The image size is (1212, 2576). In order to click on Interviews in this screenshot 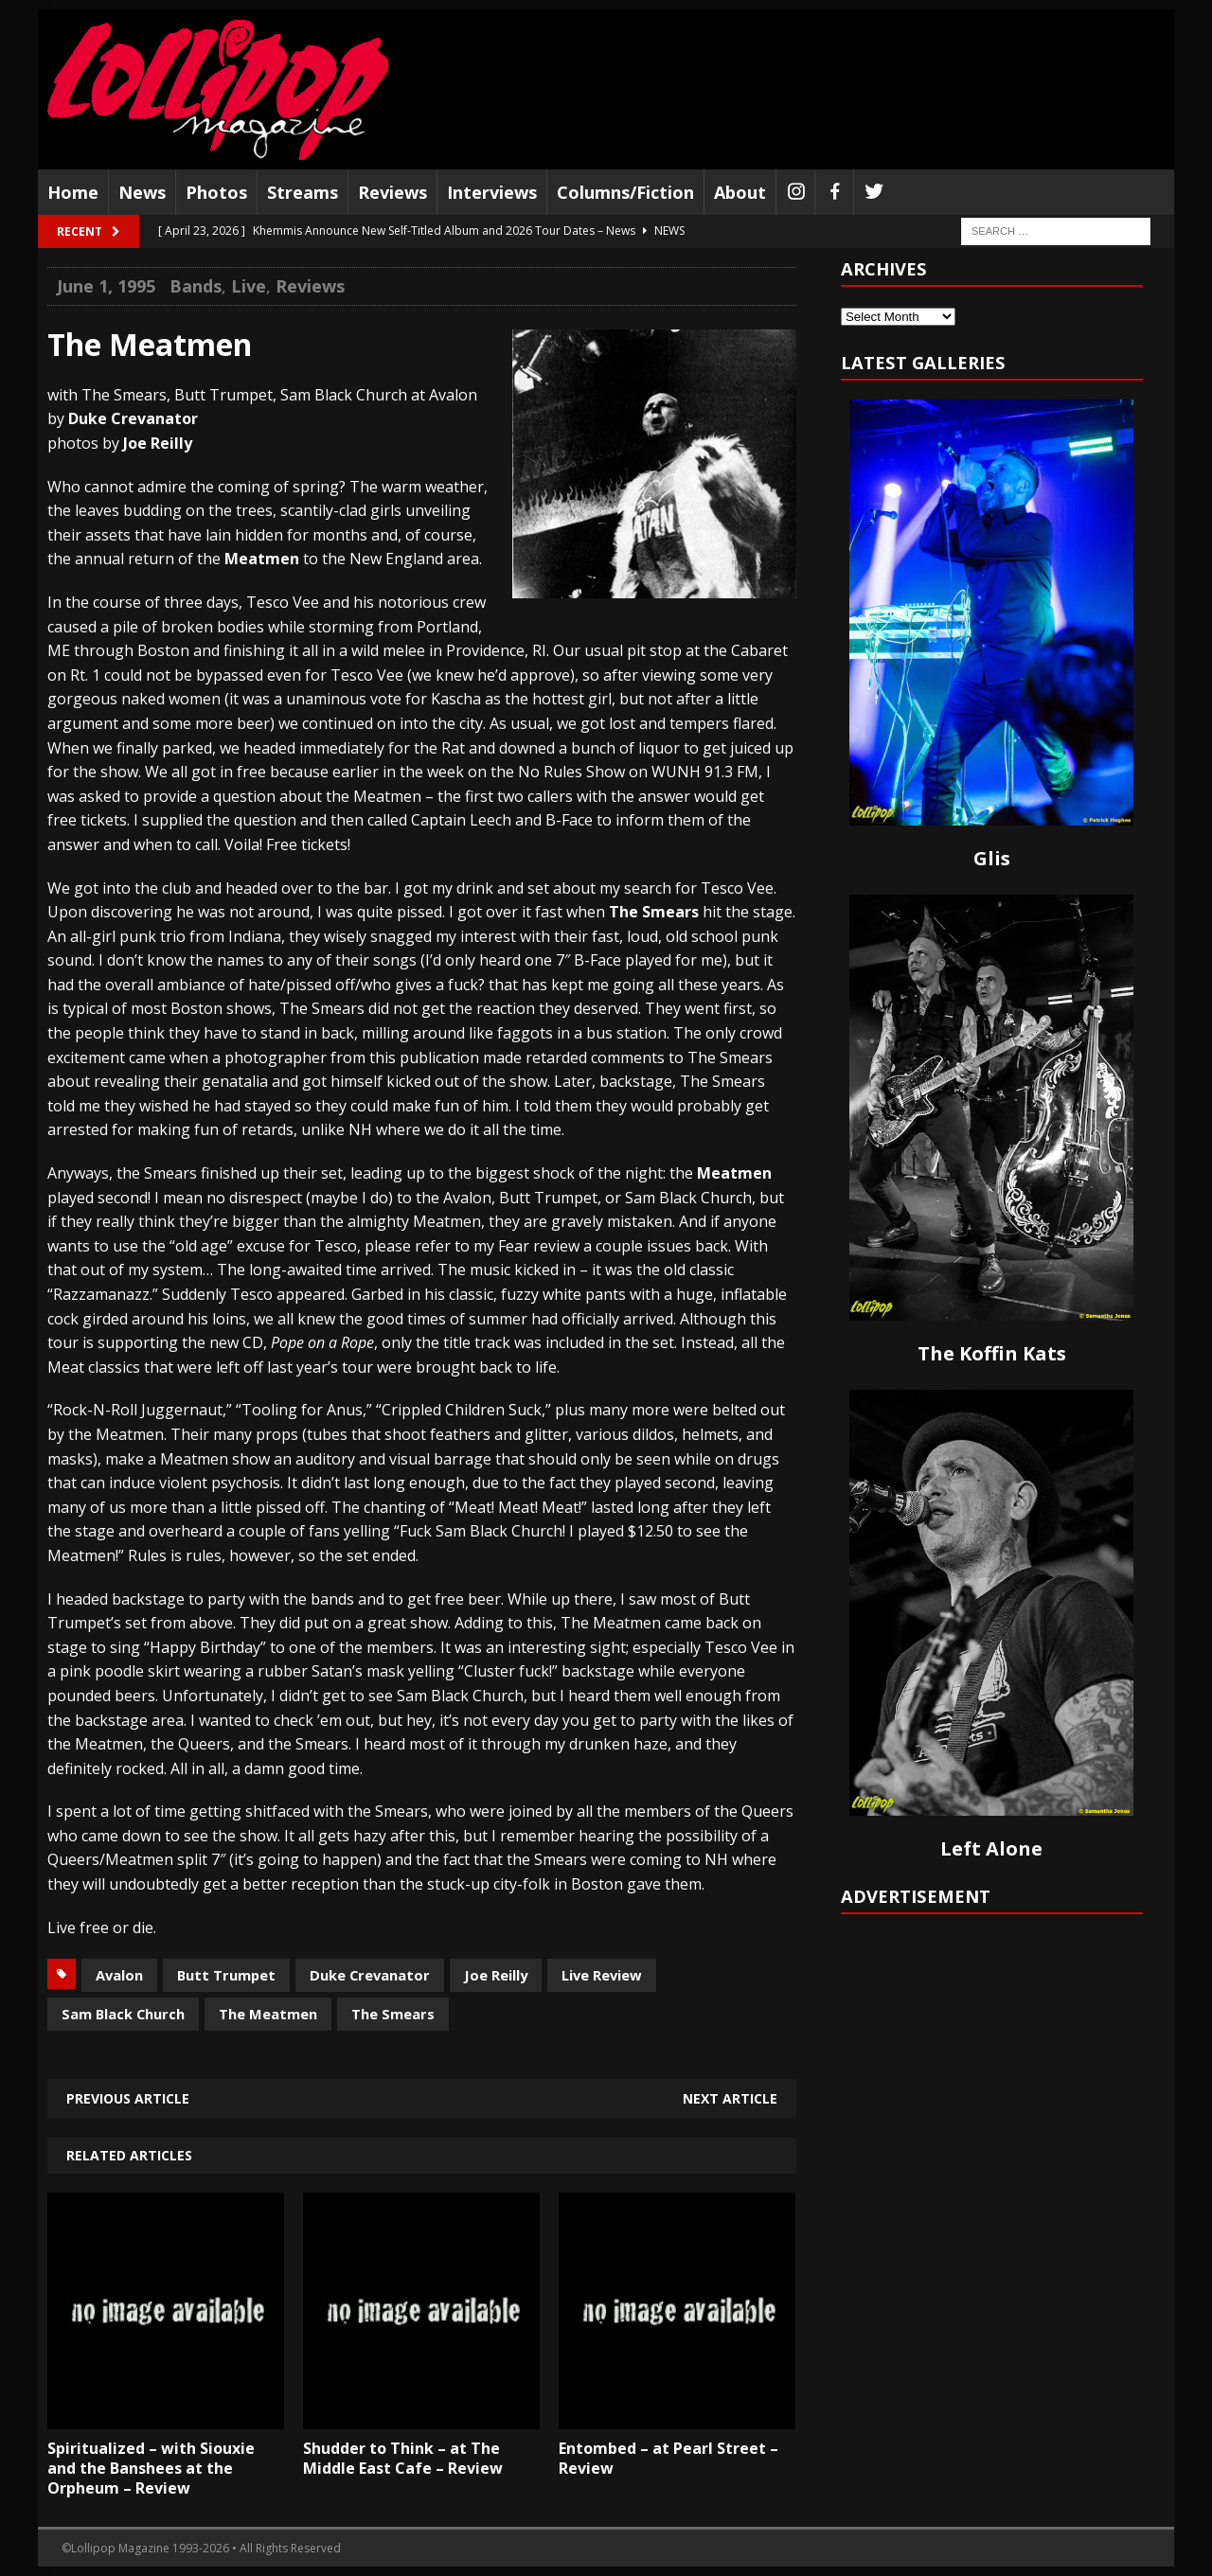, I will do `click(492, 192)`.